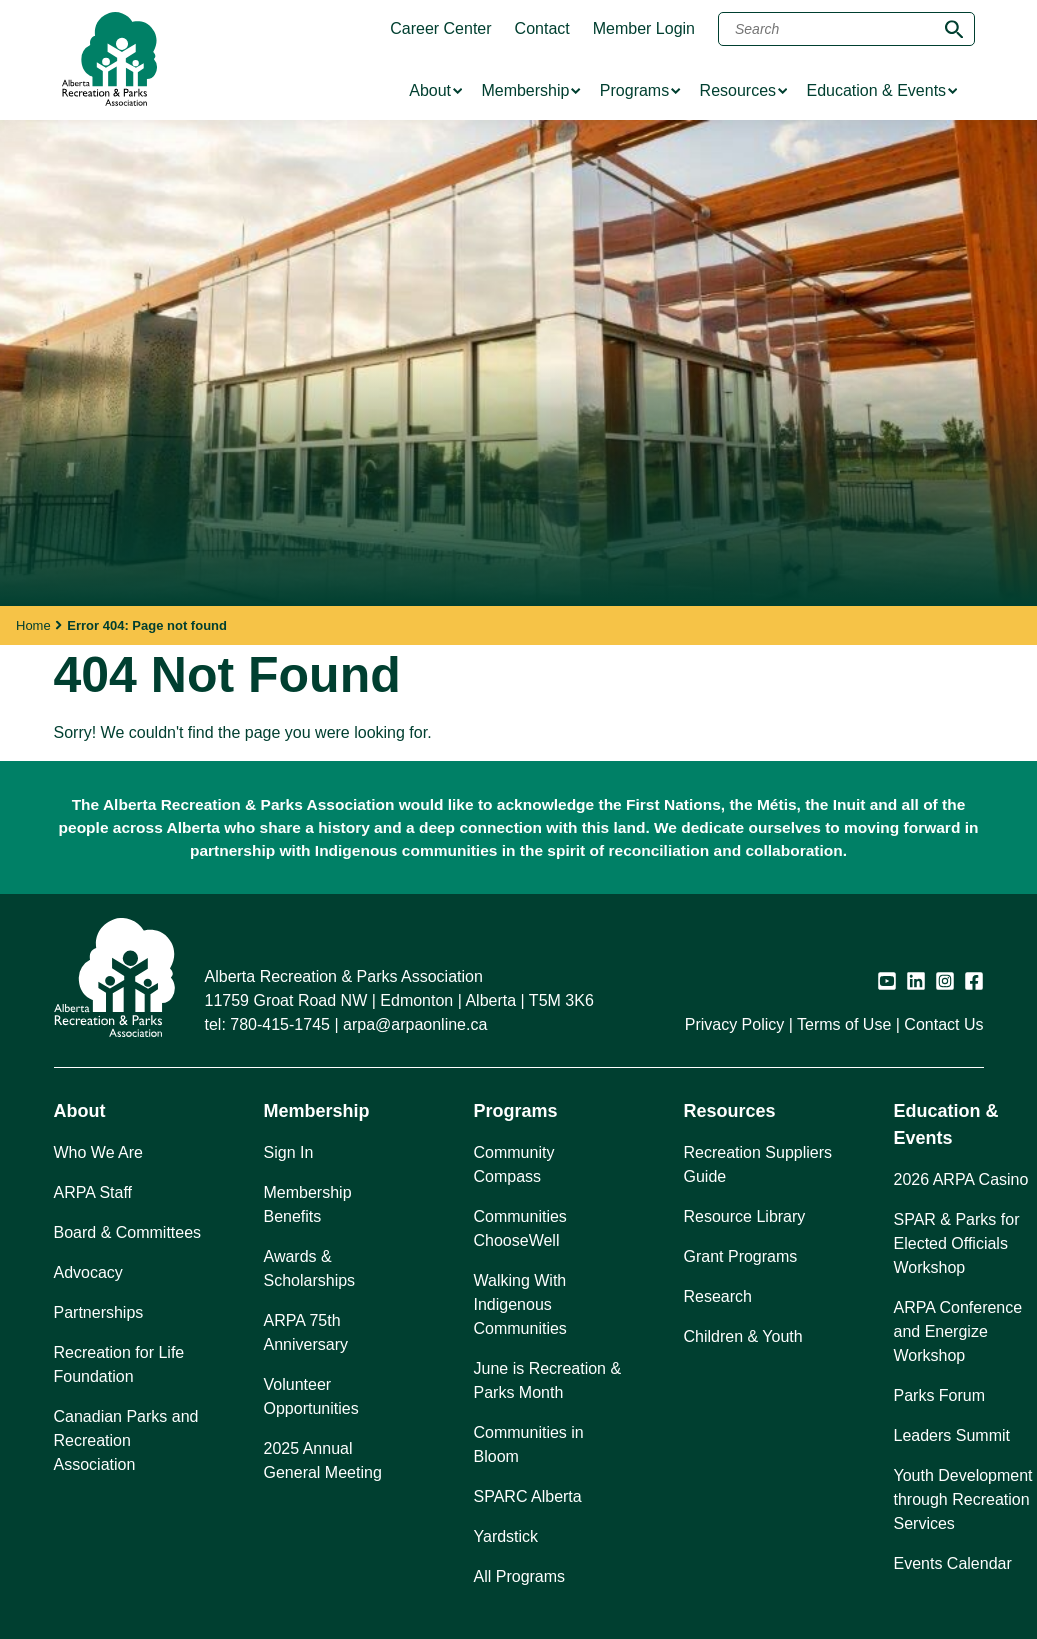 Image resolution: width=1037 pixels, height=1639 pixels. Describe the element at coordinates (520, 1228) in the screenshot. I see `Communities ChooseWell` at that location.